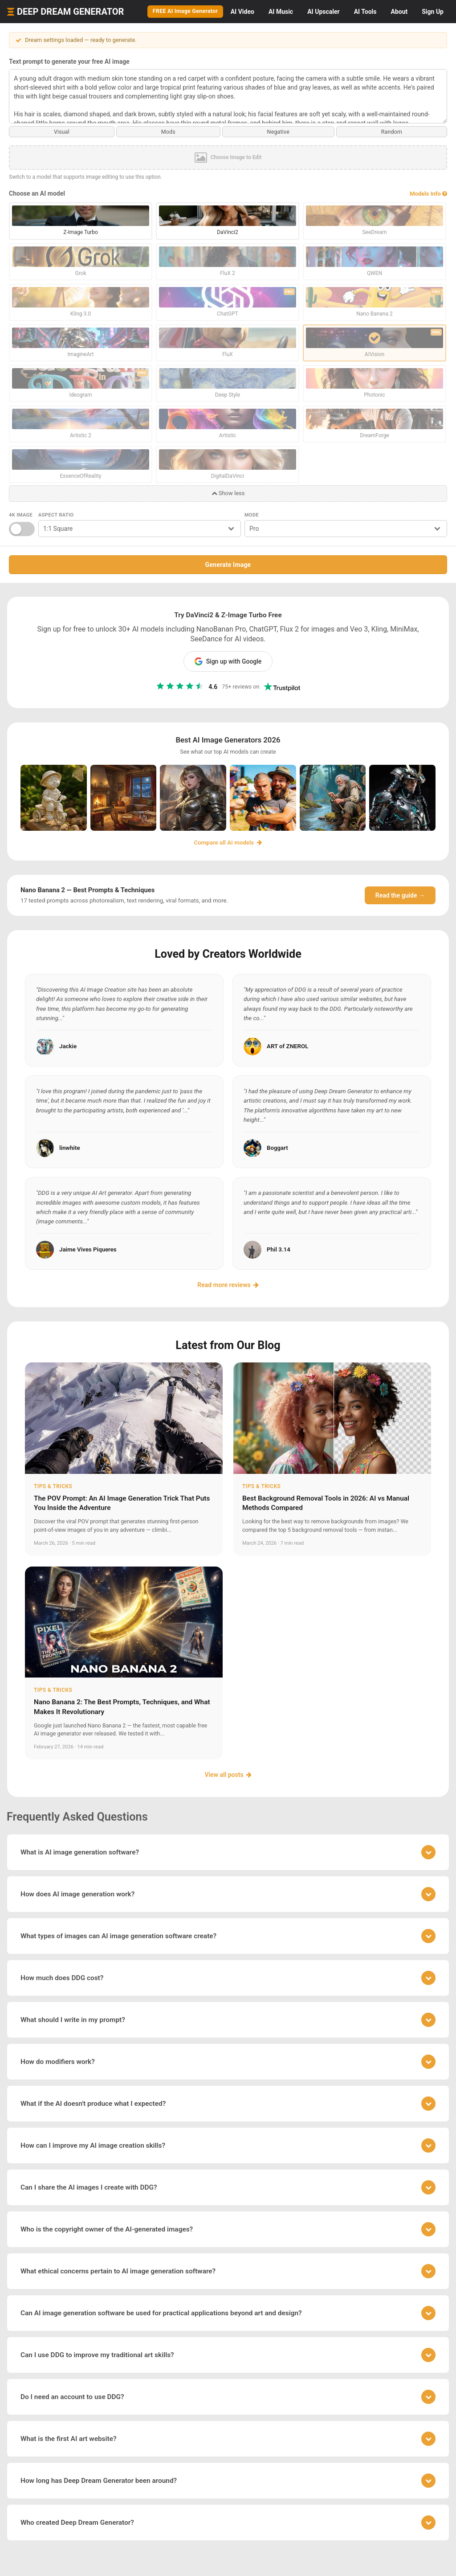 The height and width of the screenshot is (2576, 456). I want to click on Boggart, so click(277, 1147).